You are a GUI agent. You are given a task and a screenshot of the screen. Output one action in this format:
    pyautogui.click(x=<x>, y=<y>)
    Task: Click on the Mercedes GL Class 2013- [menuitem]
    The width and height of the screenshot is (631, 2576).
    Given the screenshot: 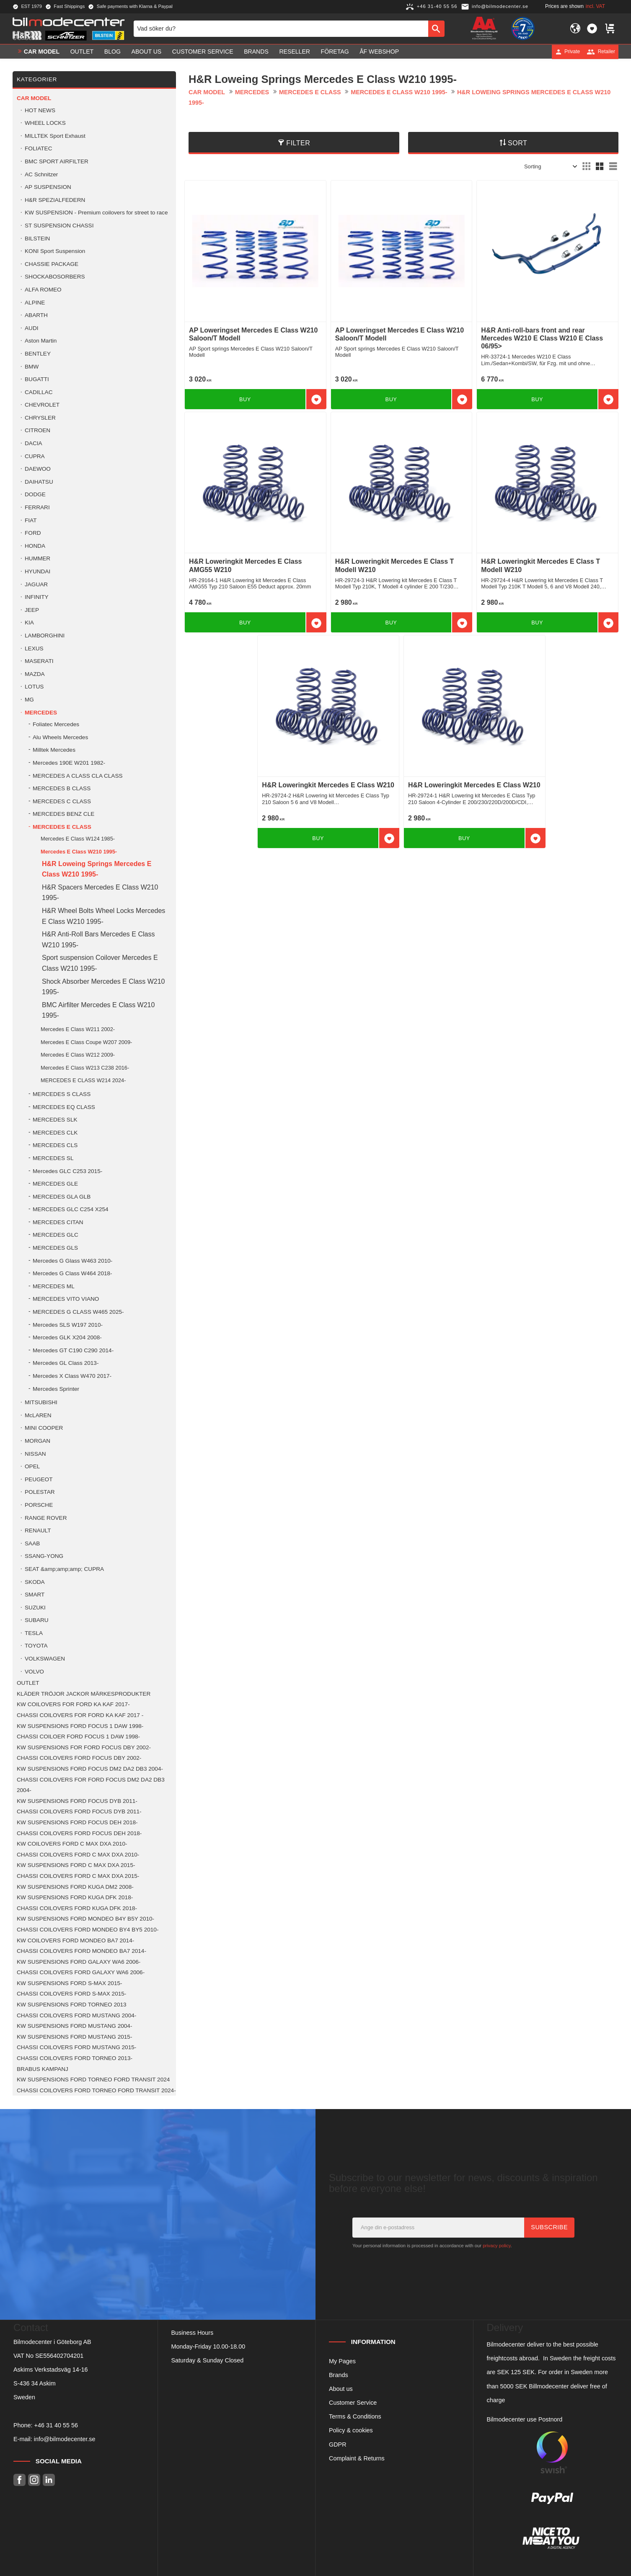 What is the action you would take?
    pyautogui.click(x=65, y=1363)
    